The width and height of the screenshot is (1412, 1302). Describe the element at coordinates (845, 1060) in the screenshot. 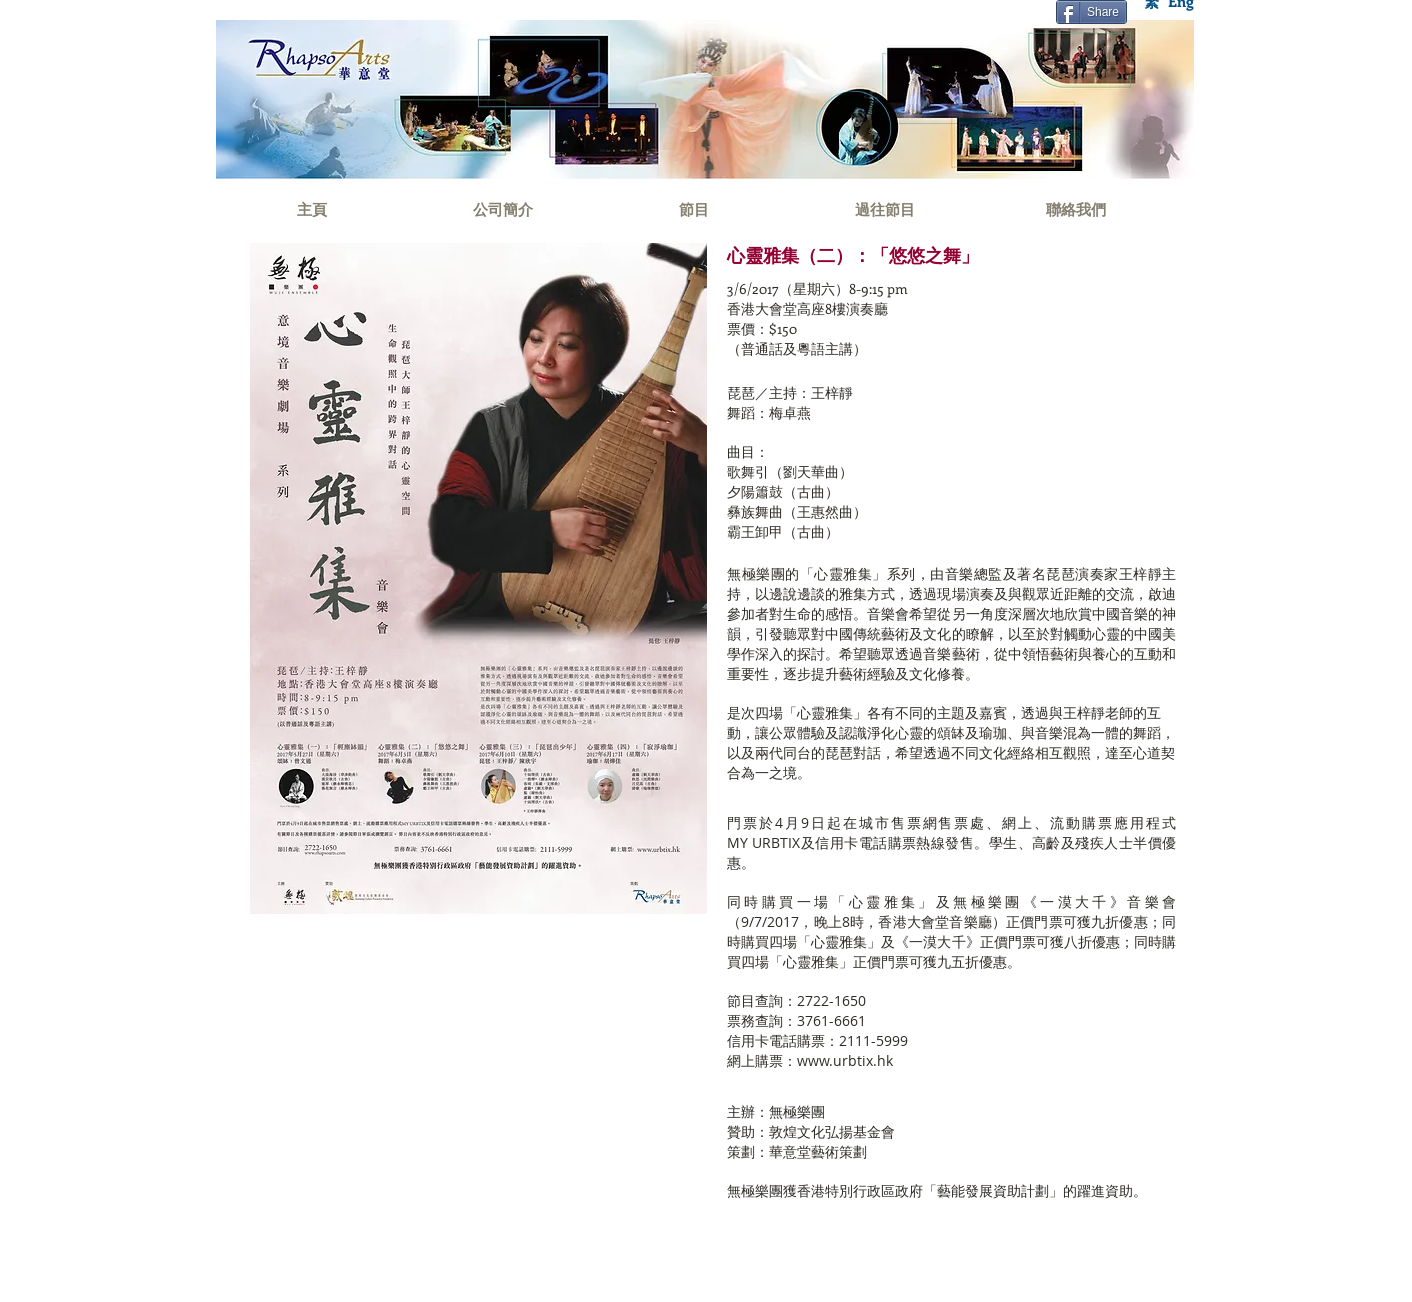

I see `www.urbtix.hk` at that location.